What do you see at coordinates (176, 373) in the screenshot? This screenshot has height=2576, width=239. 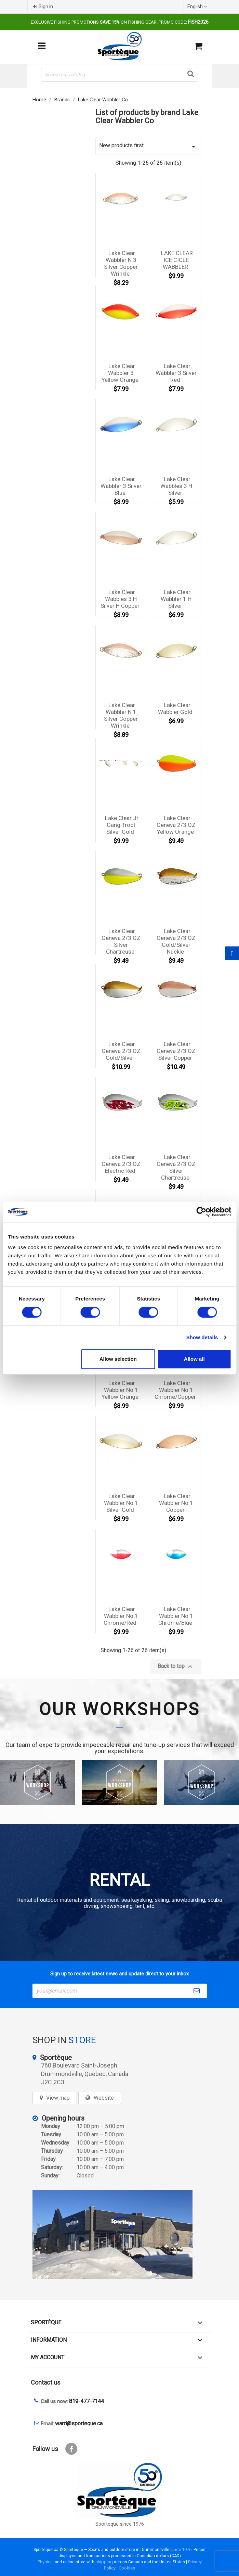 I see `Lake Clear Wabbler 3 Silver Red` at bounding box center [176, 373].